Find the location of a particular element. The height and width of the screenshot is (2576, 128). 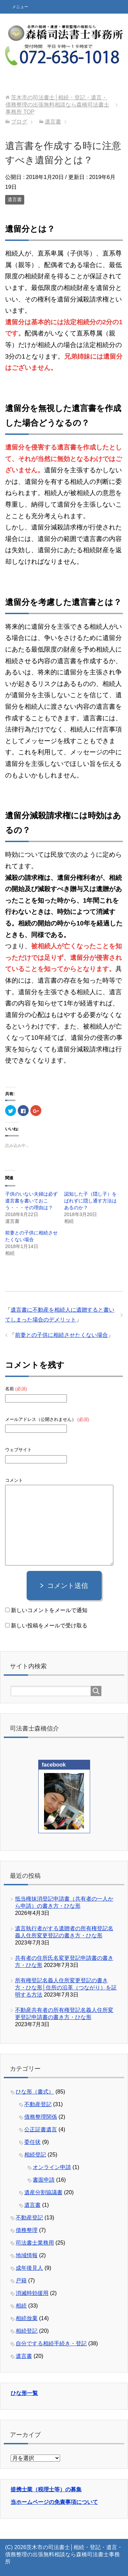

TOP is located at coordinates (57, 105).